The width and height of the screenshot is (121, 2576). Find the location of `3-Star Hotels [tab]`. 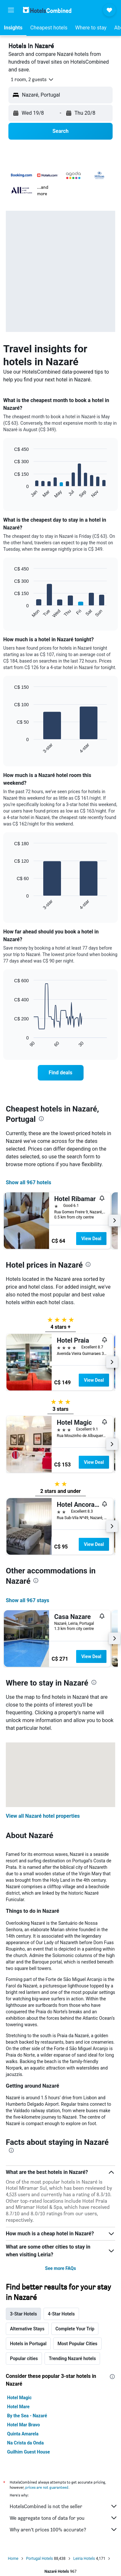

3-Star Hotels [tab] is located at coordinates (23, 2313).